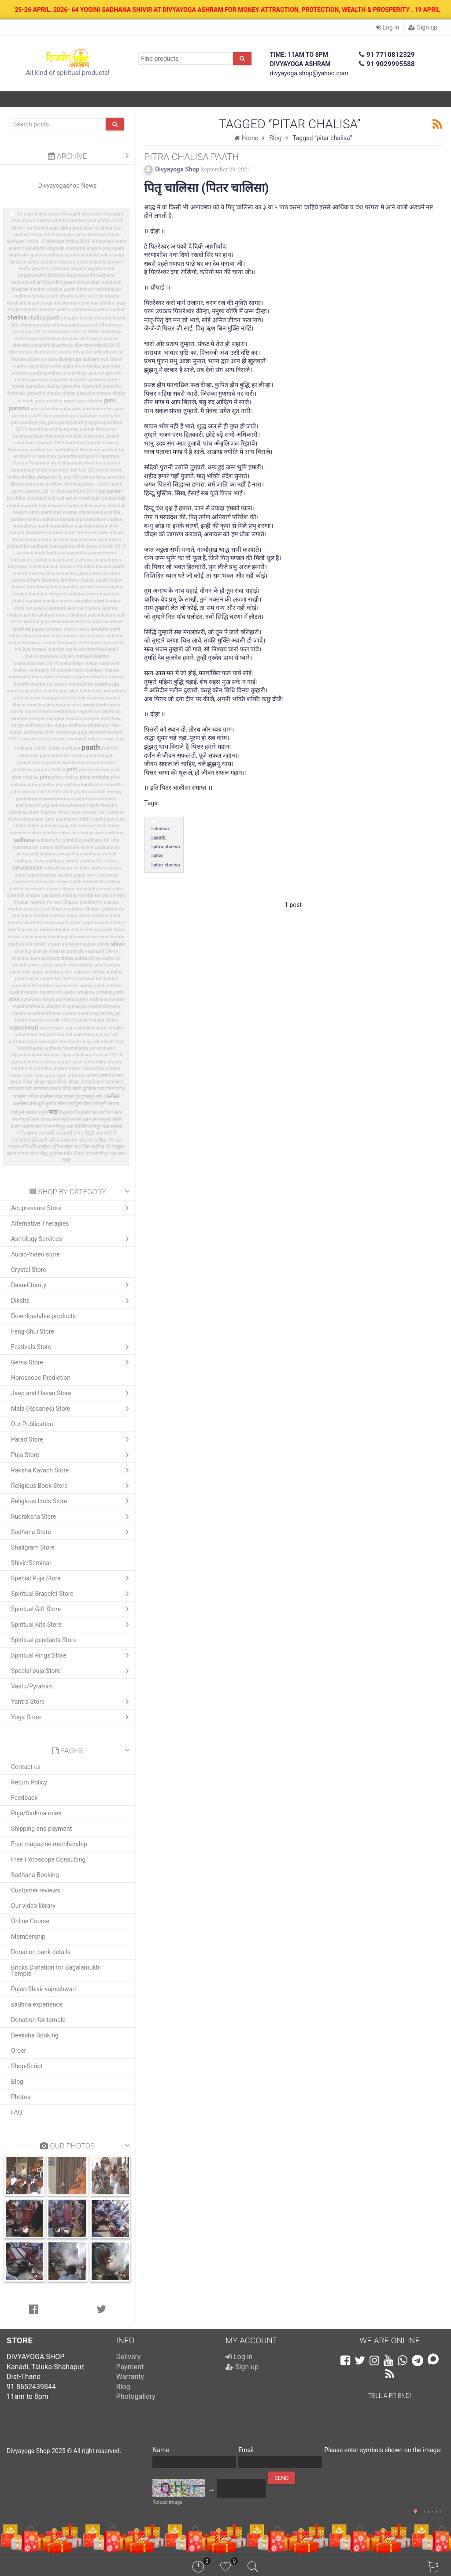  I want to click on kali kavach strot, so click(99, 506).